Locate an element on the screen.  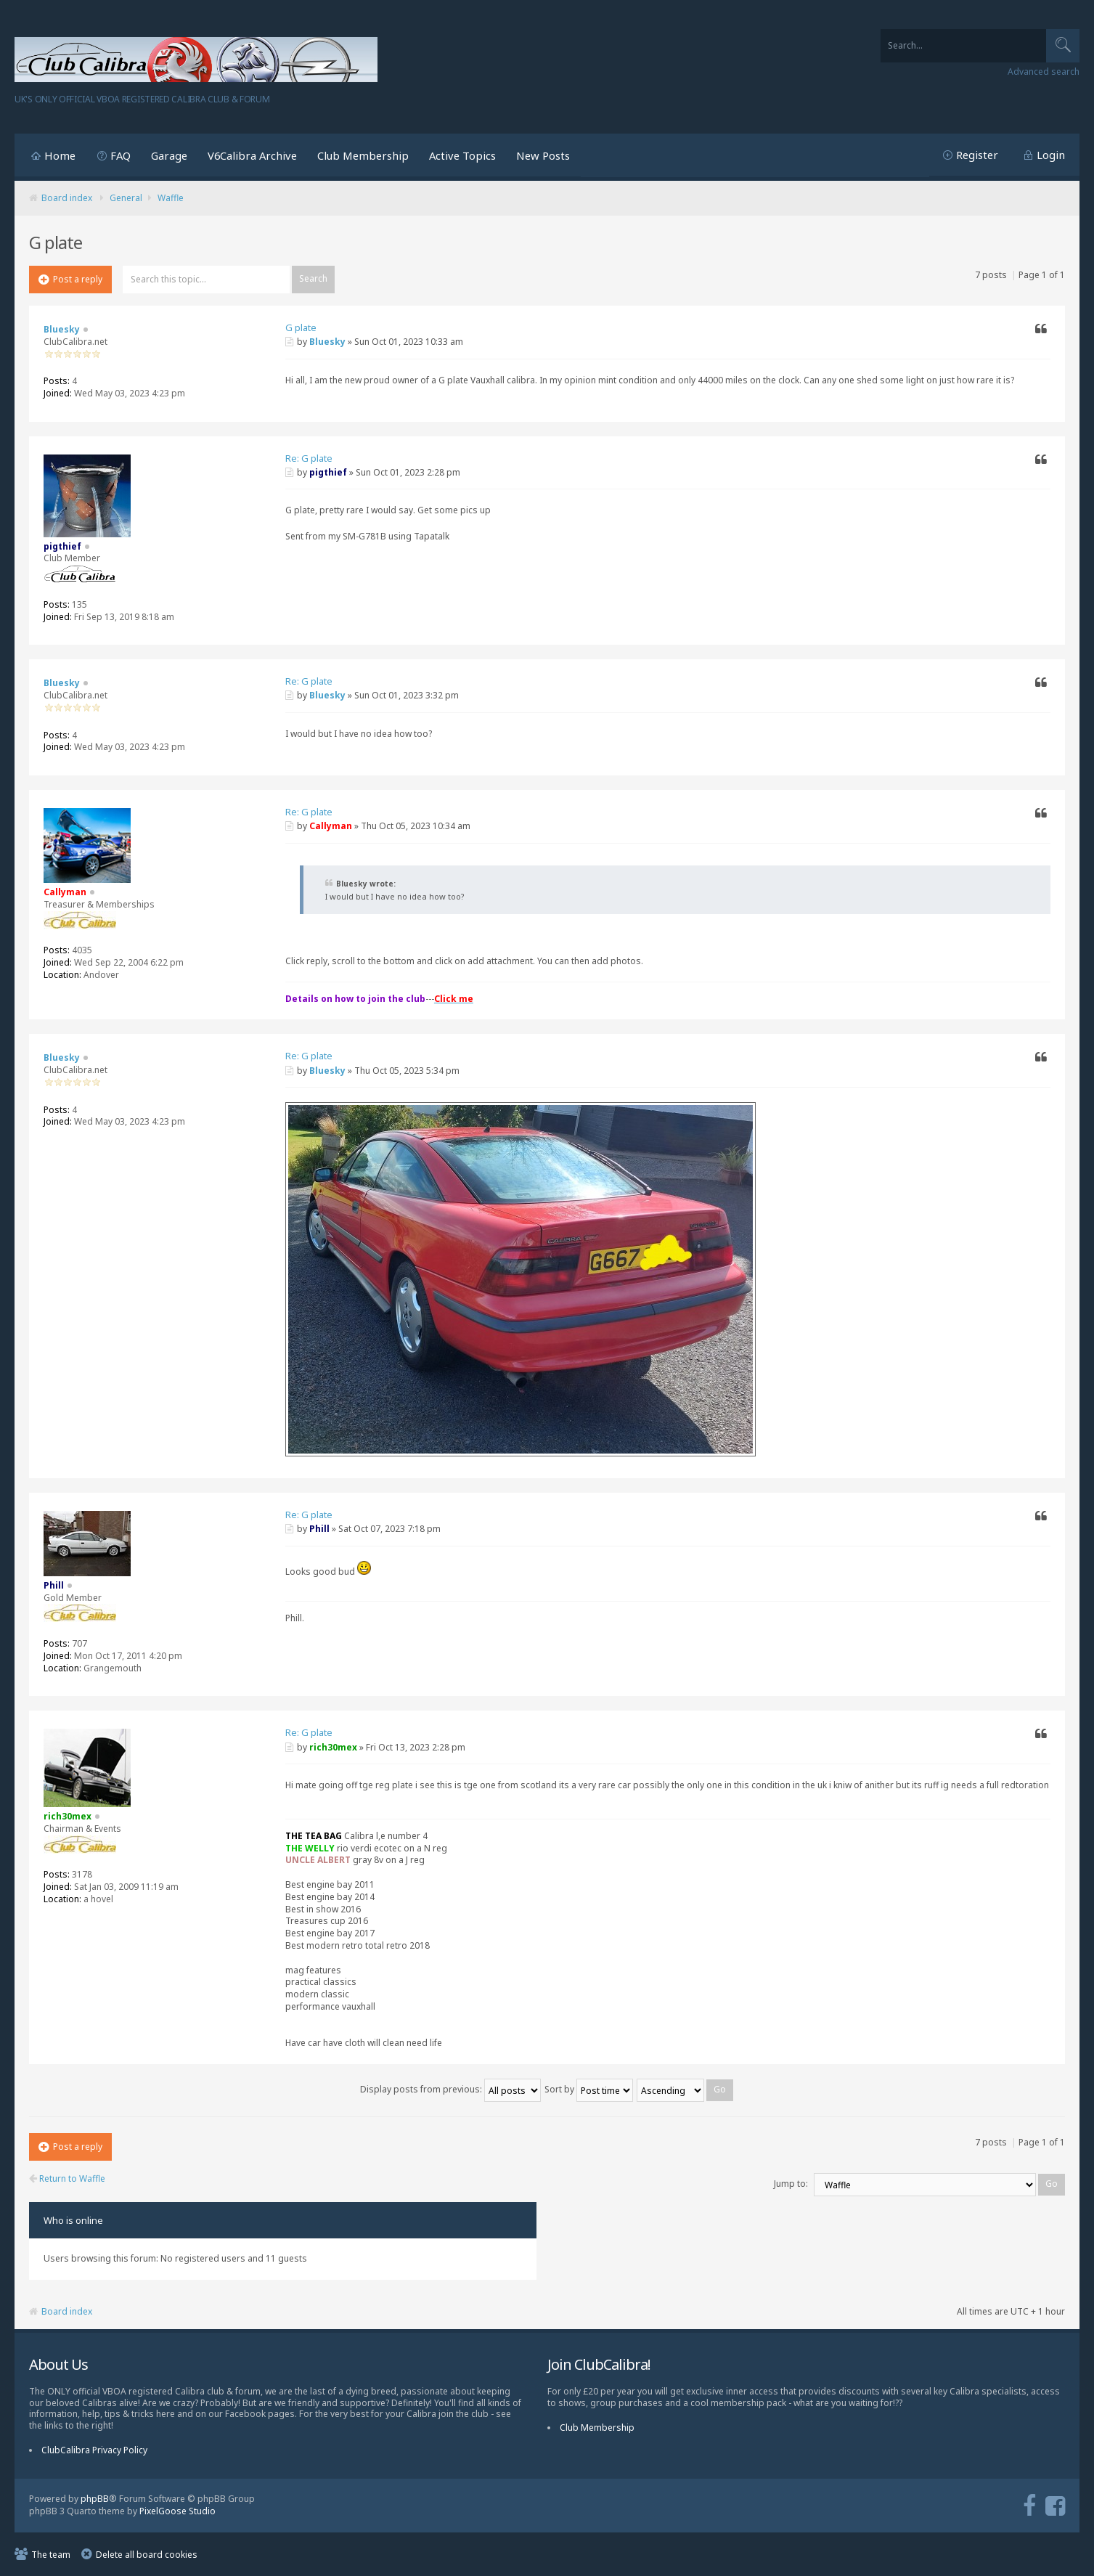
phpBB is located at coordinates (95, 2499).